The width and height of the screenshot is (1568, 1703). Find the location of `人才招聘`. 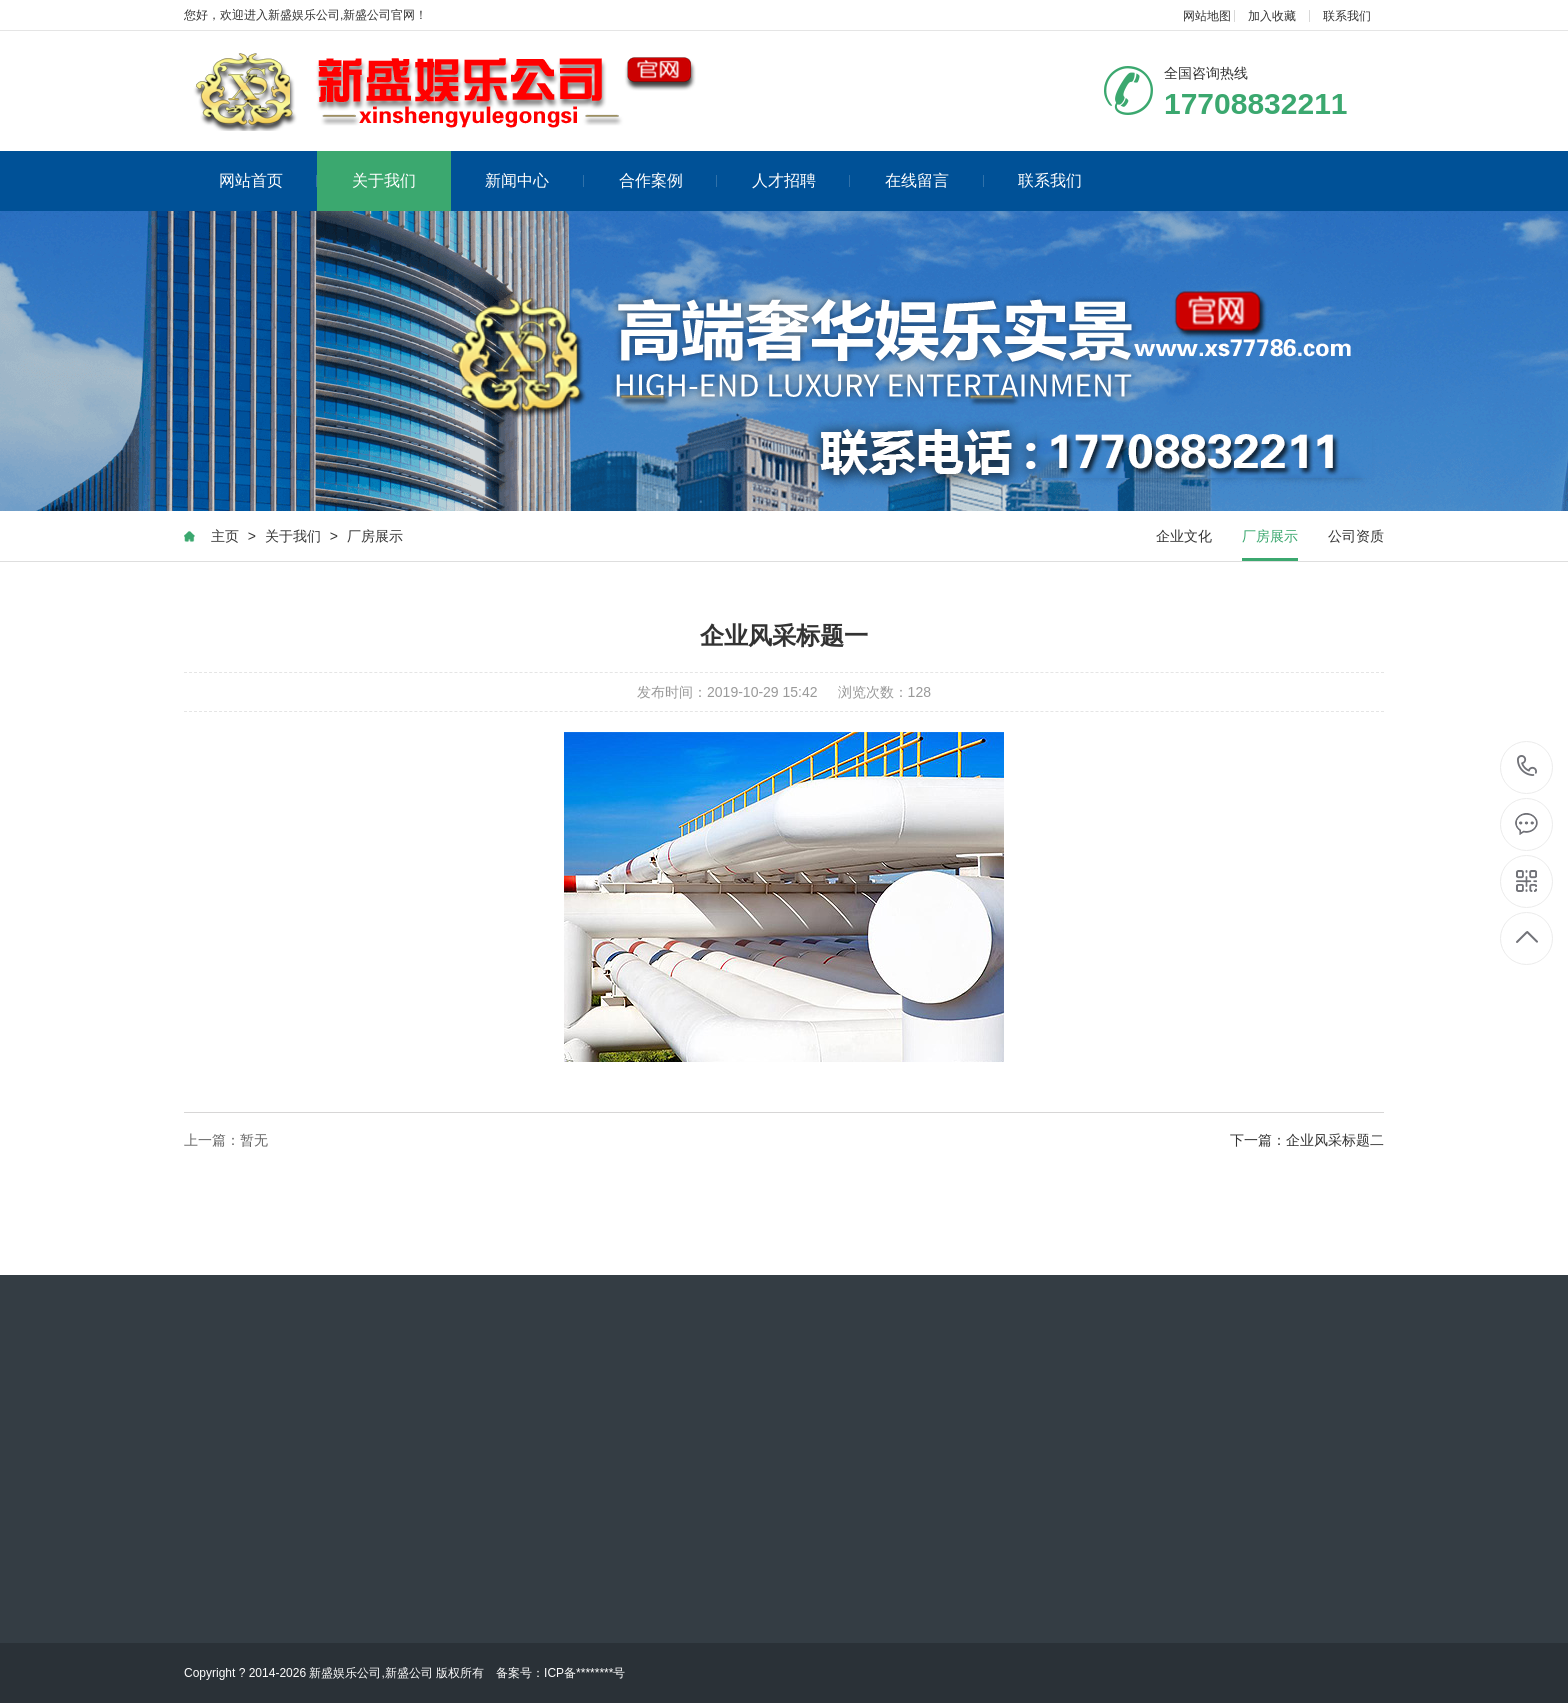

人才招聘 is located at coordinates (801, 180).